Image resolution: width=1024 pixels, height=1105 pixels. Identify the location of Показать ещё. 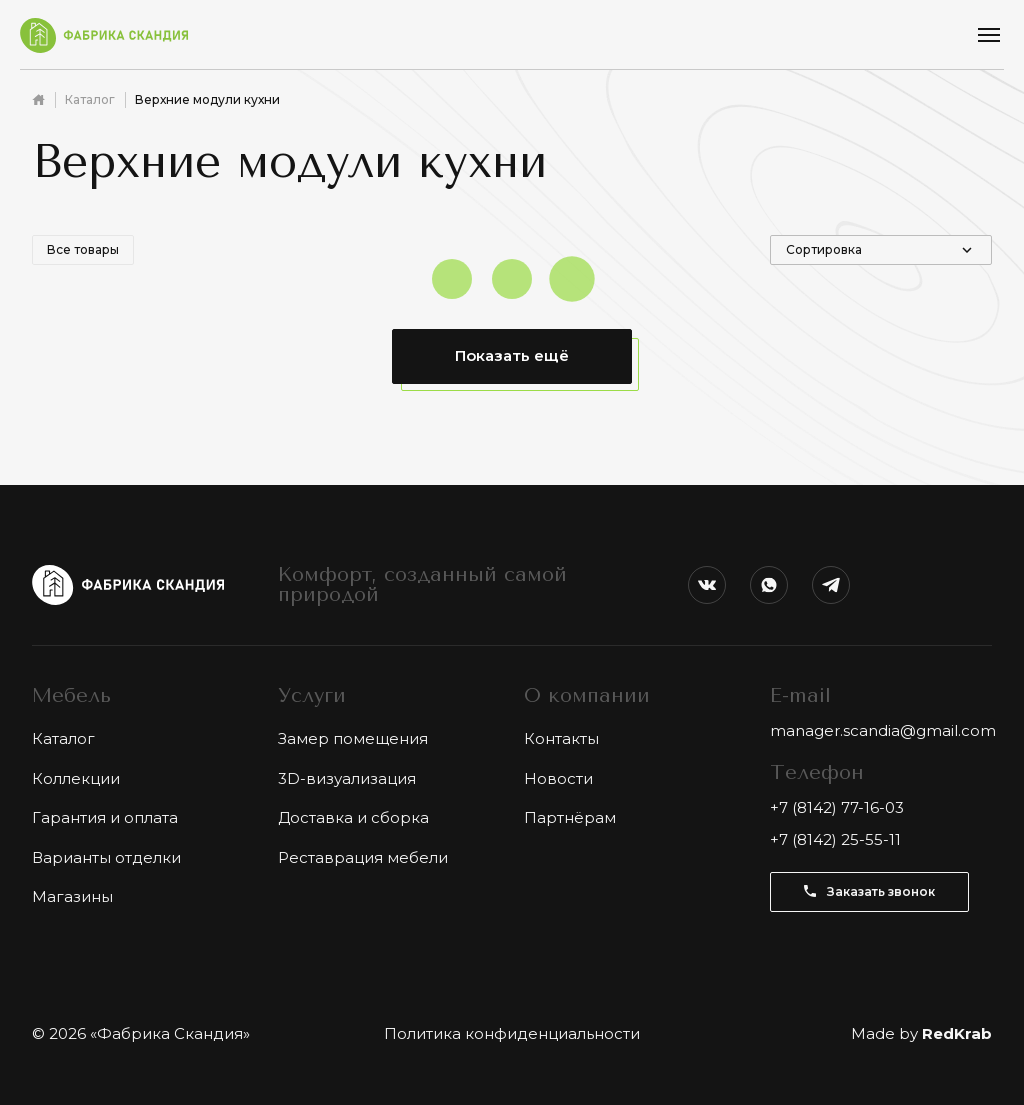
(512, 355).